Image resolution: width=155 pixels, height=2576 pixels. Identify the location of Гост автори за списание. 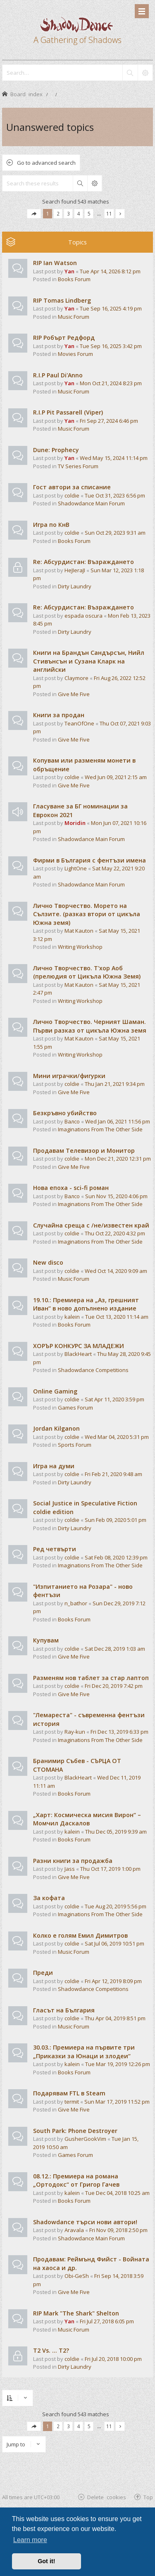
(72, 487).